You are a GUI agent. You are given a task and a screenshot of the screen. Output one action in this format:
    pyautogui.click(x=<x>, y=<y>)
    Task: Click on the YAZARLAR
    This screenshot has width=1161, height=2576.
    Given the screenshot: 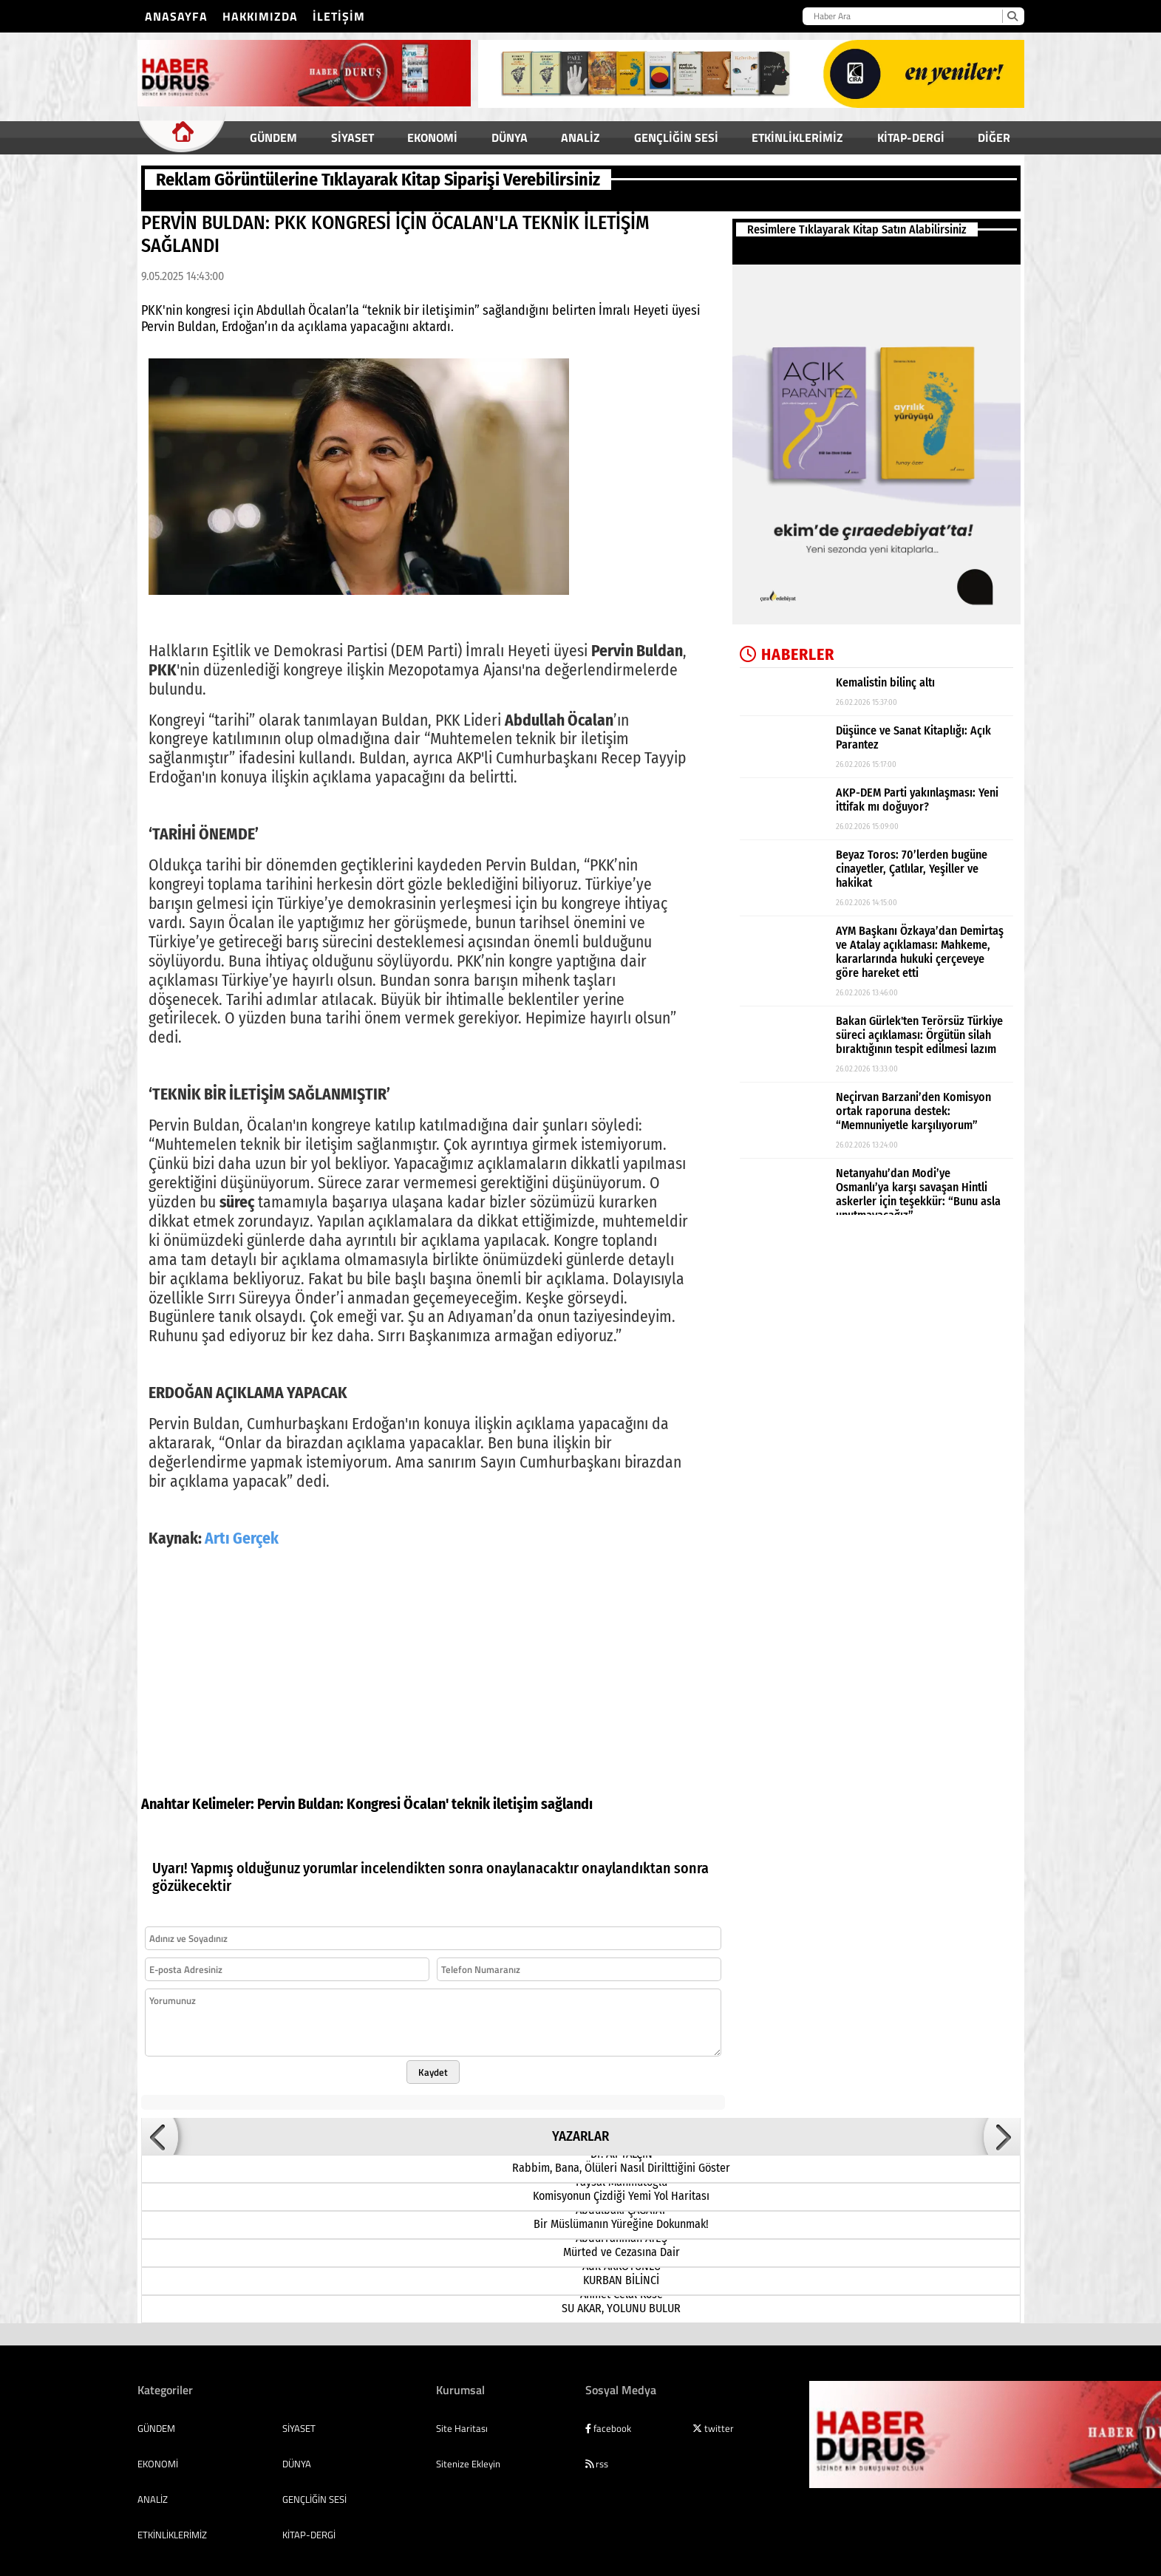 What is the action you would take?
    pyautogui.click(x=580, y=2118)
    